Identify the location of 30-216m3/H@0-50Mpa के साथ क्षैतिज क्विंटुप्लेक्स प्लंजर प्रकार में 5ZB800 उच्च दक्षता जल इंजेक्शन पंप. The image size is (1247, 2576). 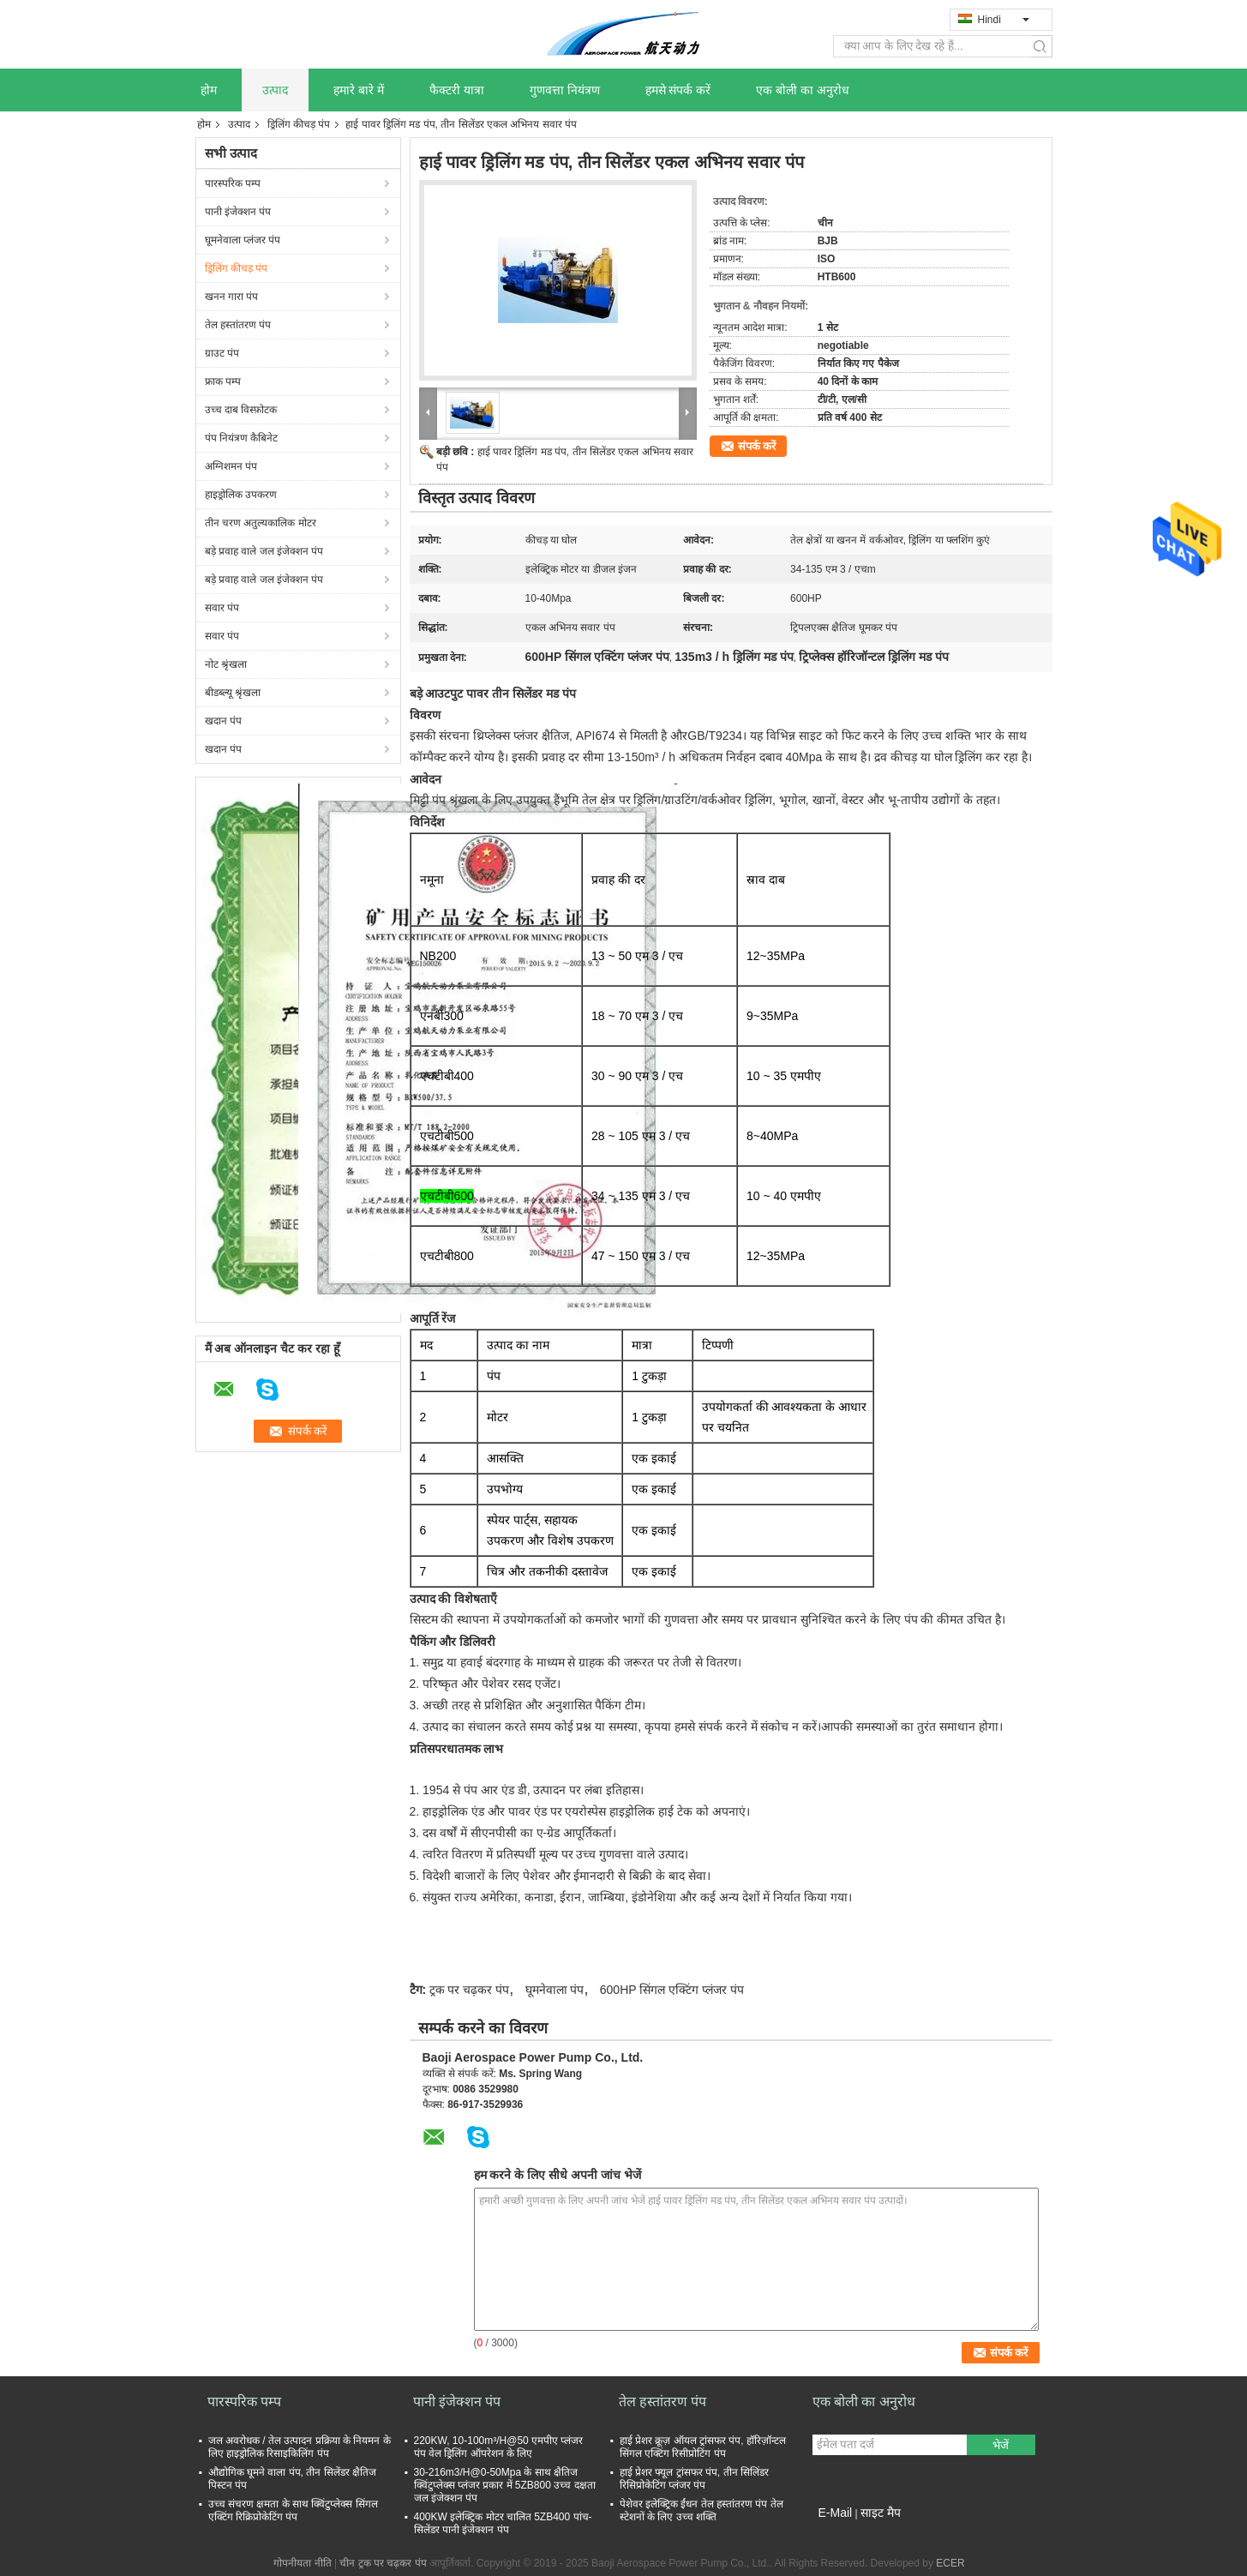
(505, 2485).